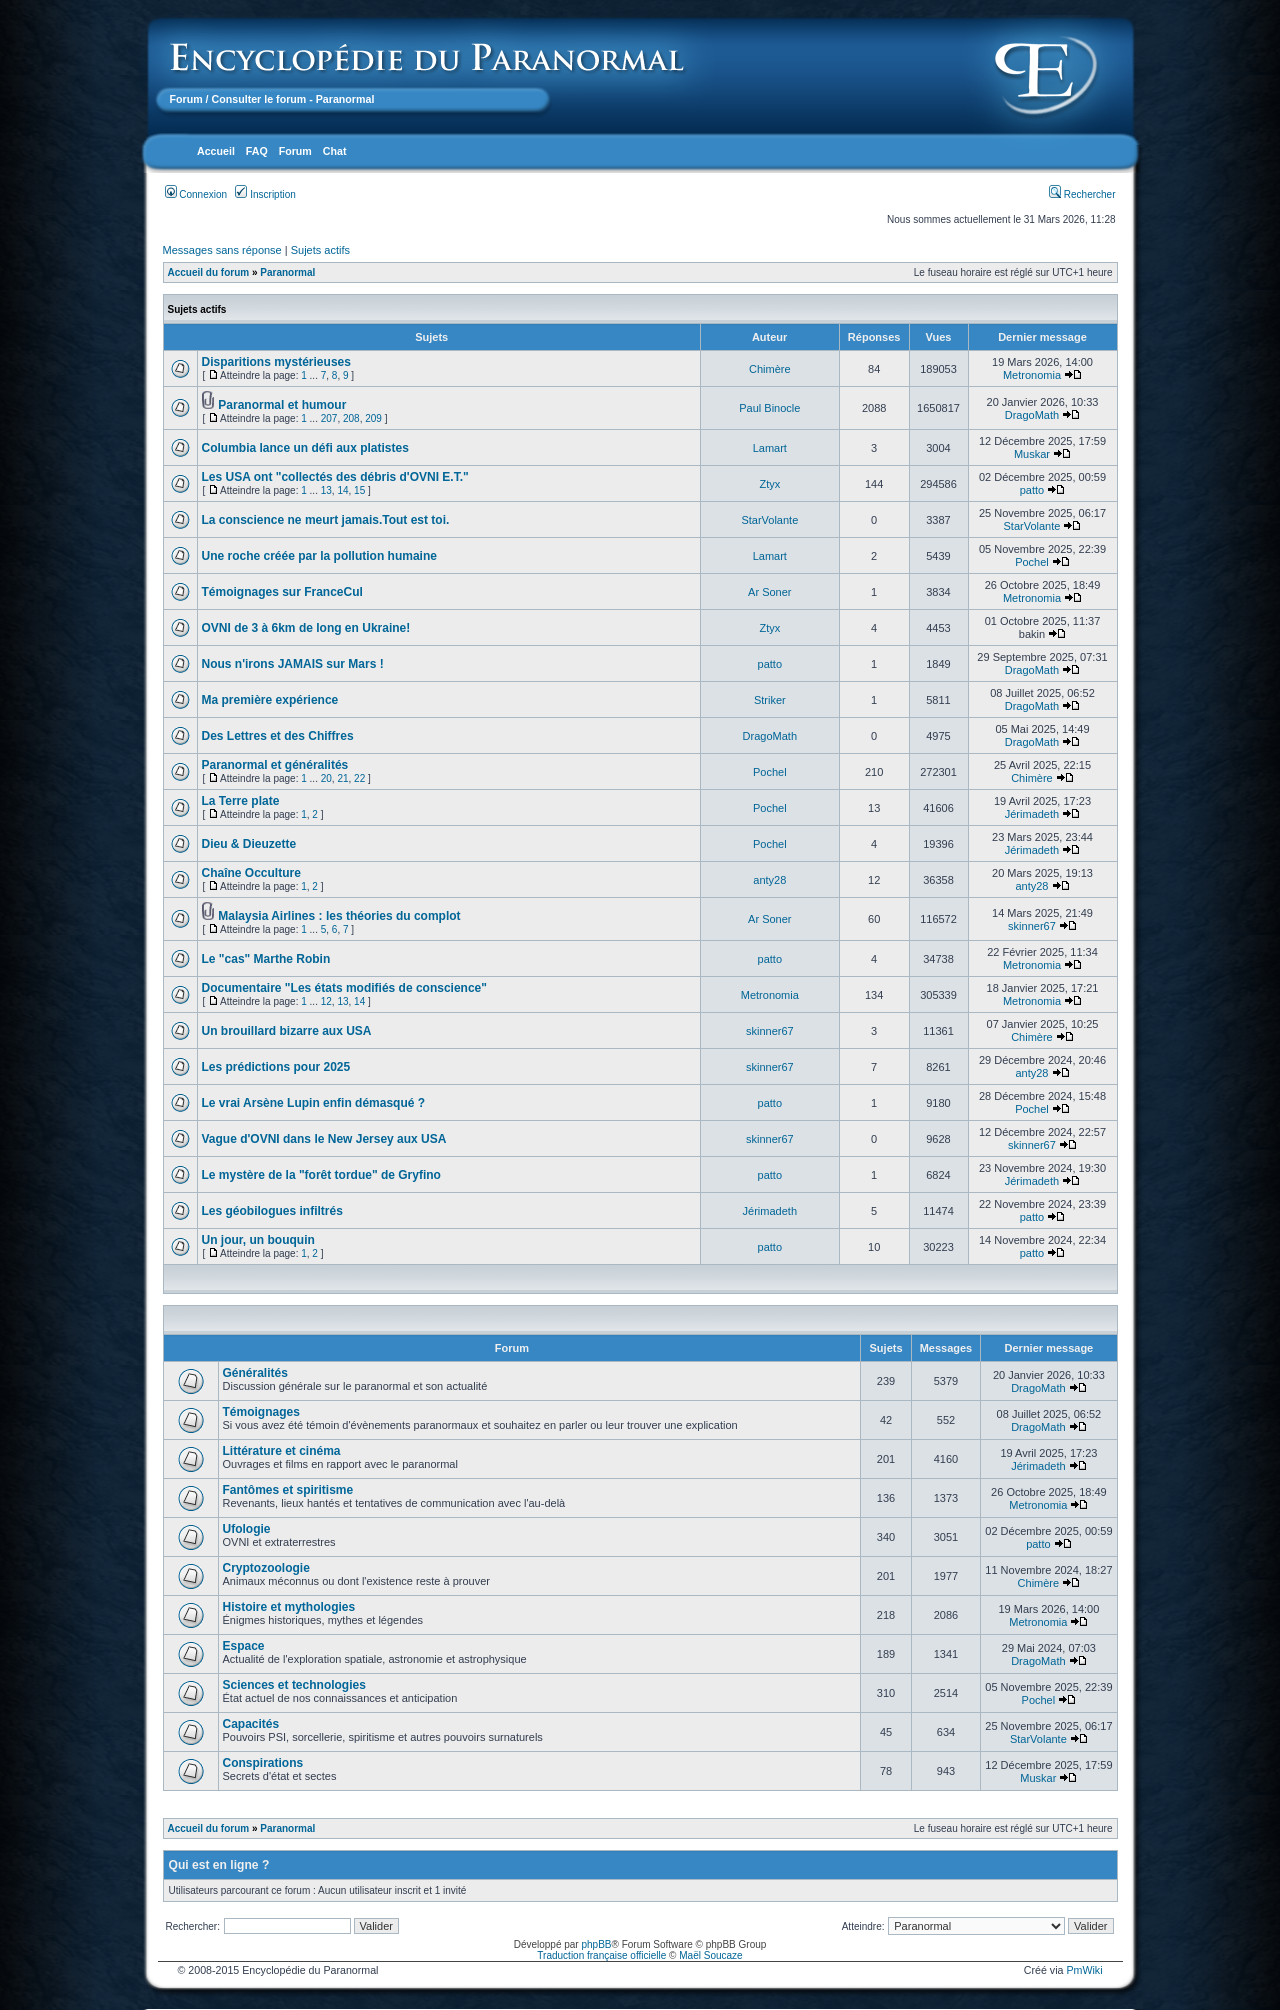 The height and width of the screenshot is (2010, 1280). What do you see at coordinates (287, 272) in the screenshot?
I see `Paranormal` at bounding box center [287, 272].